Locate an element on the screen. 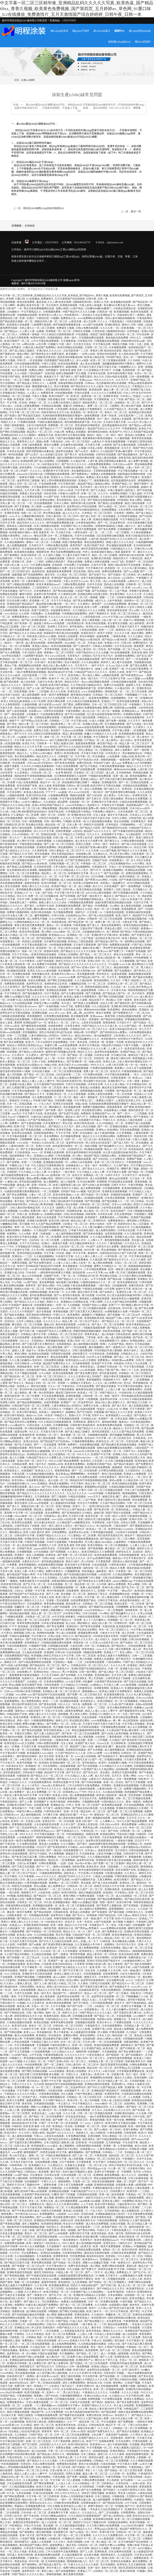 The image size is (154, 2576). 99性趣网 is located at coordinates (87, 1681).